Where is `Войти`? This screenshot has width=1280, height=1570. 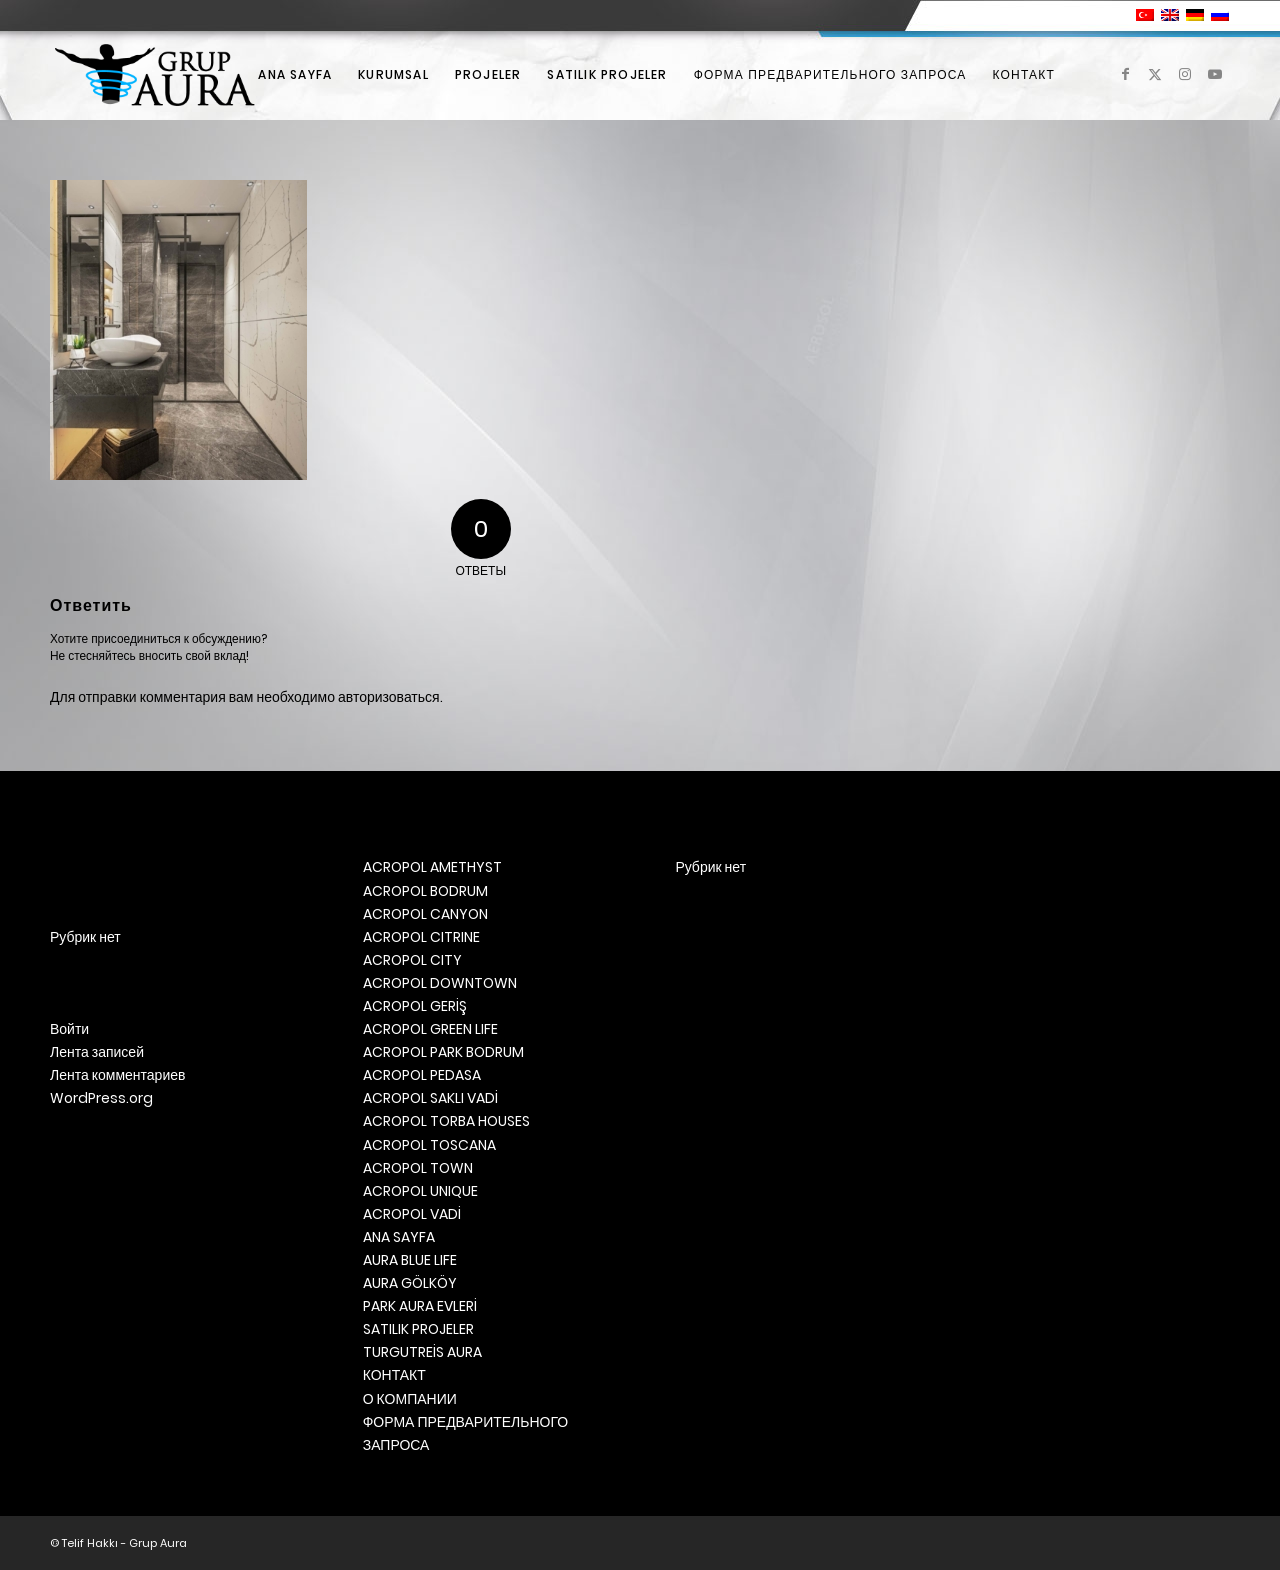 Войти is located at coordinates (69, 1029).